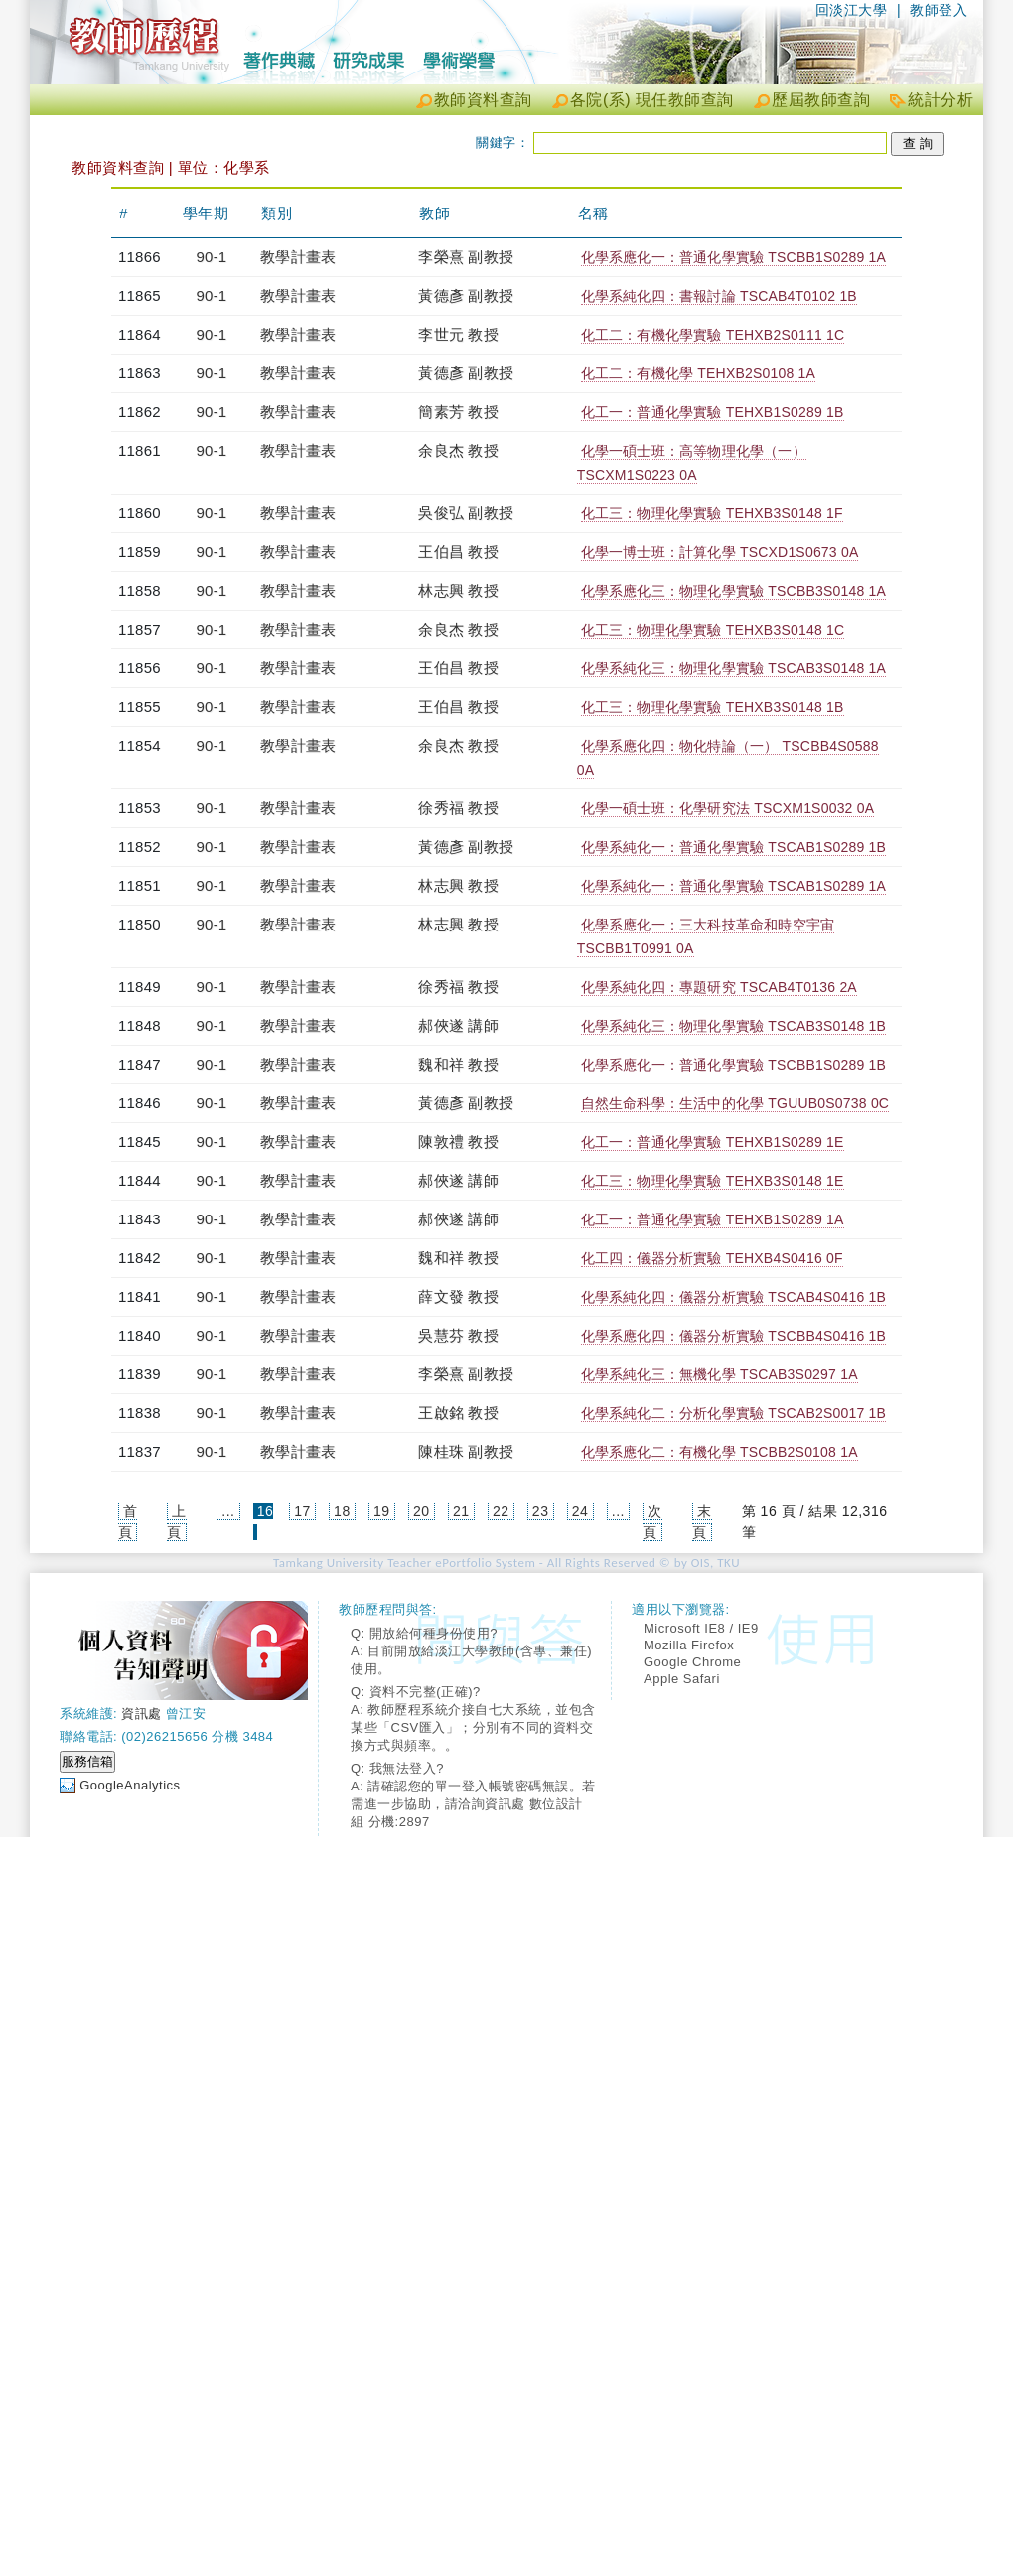 This screenshot has height=2576, width=1013. Describe the element at coordinates (698, 373) in the screenshot. I see `化工二：有機化學 TEHXB2S0108 1A` at that location.